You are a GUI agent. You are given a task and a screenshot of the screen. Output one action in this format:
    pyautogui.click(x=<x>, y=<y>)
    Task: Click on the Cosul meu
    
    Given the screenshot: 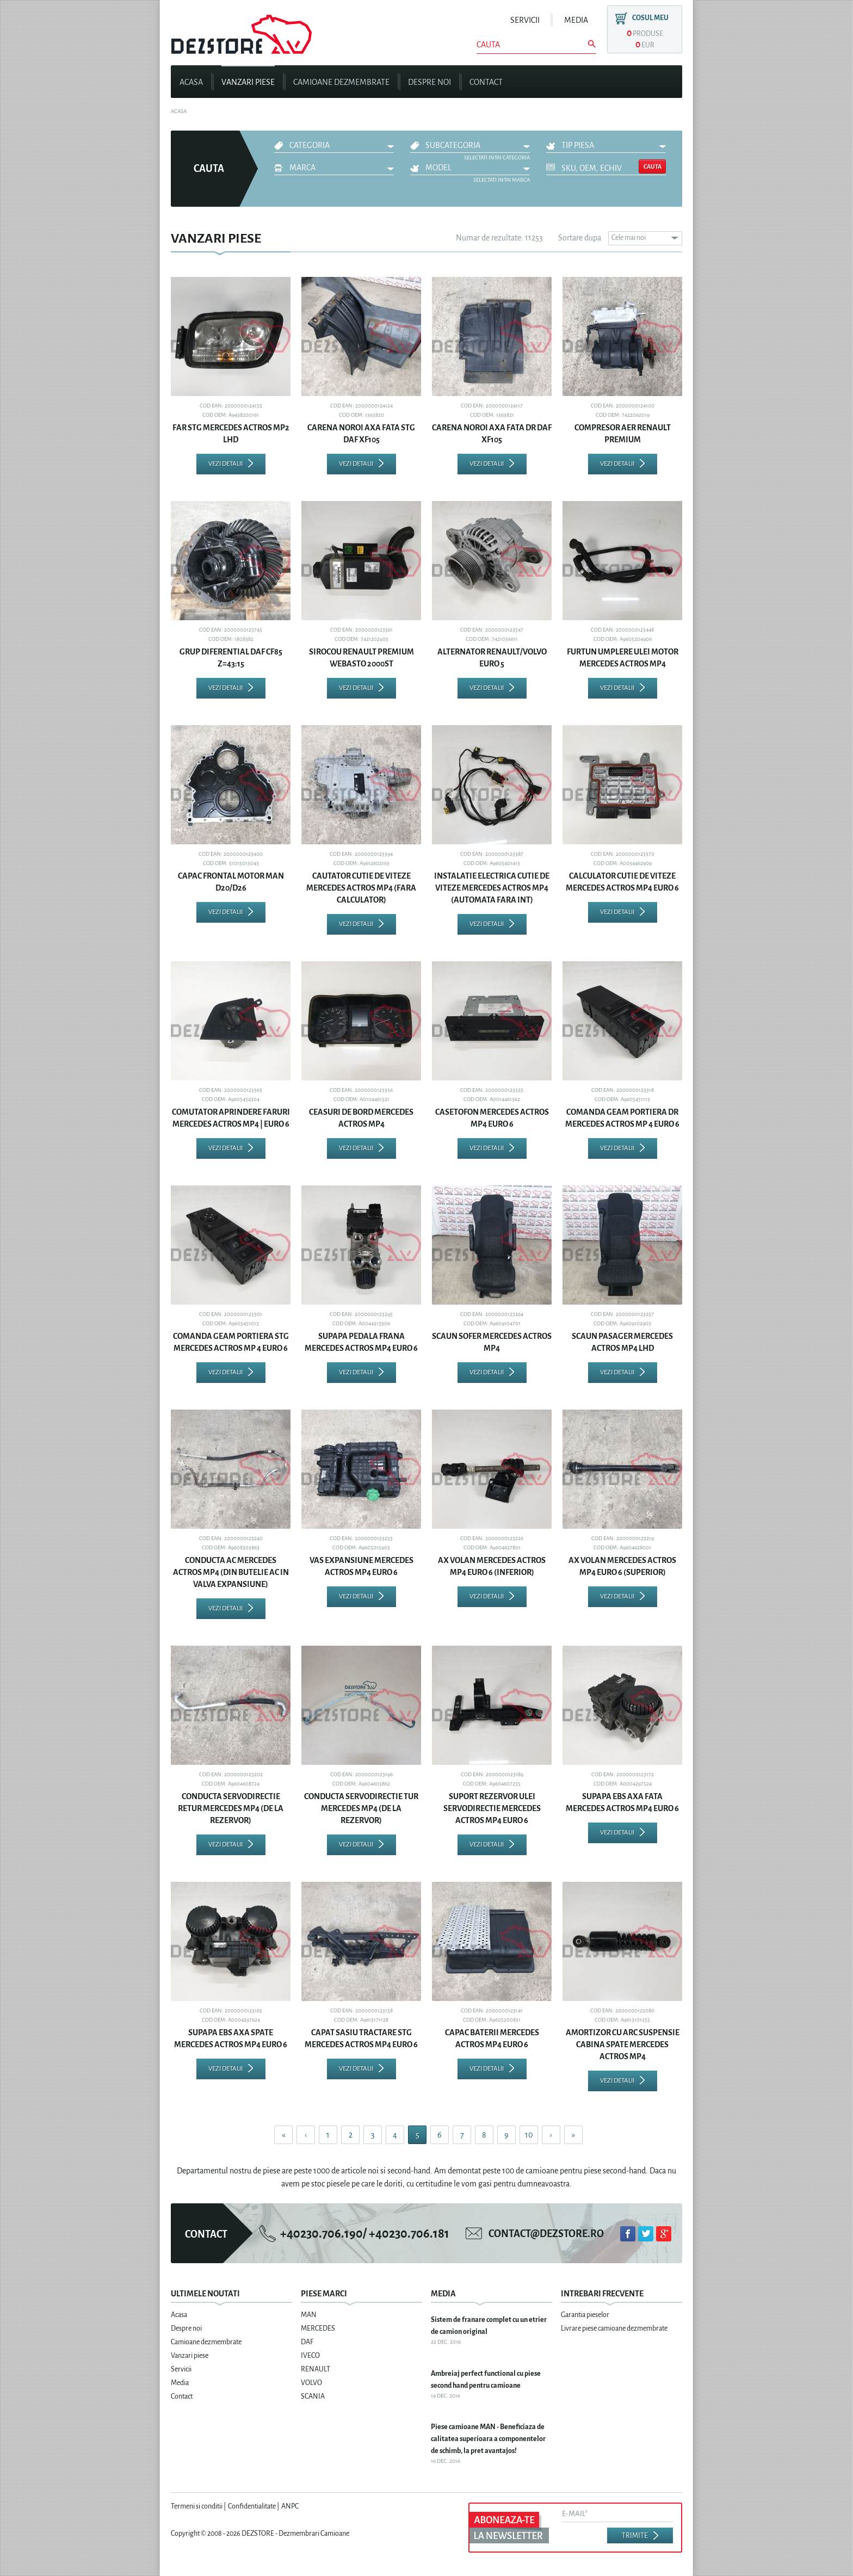 What is the action you would take?
    pyautogui.click(x=650, y=18)
    